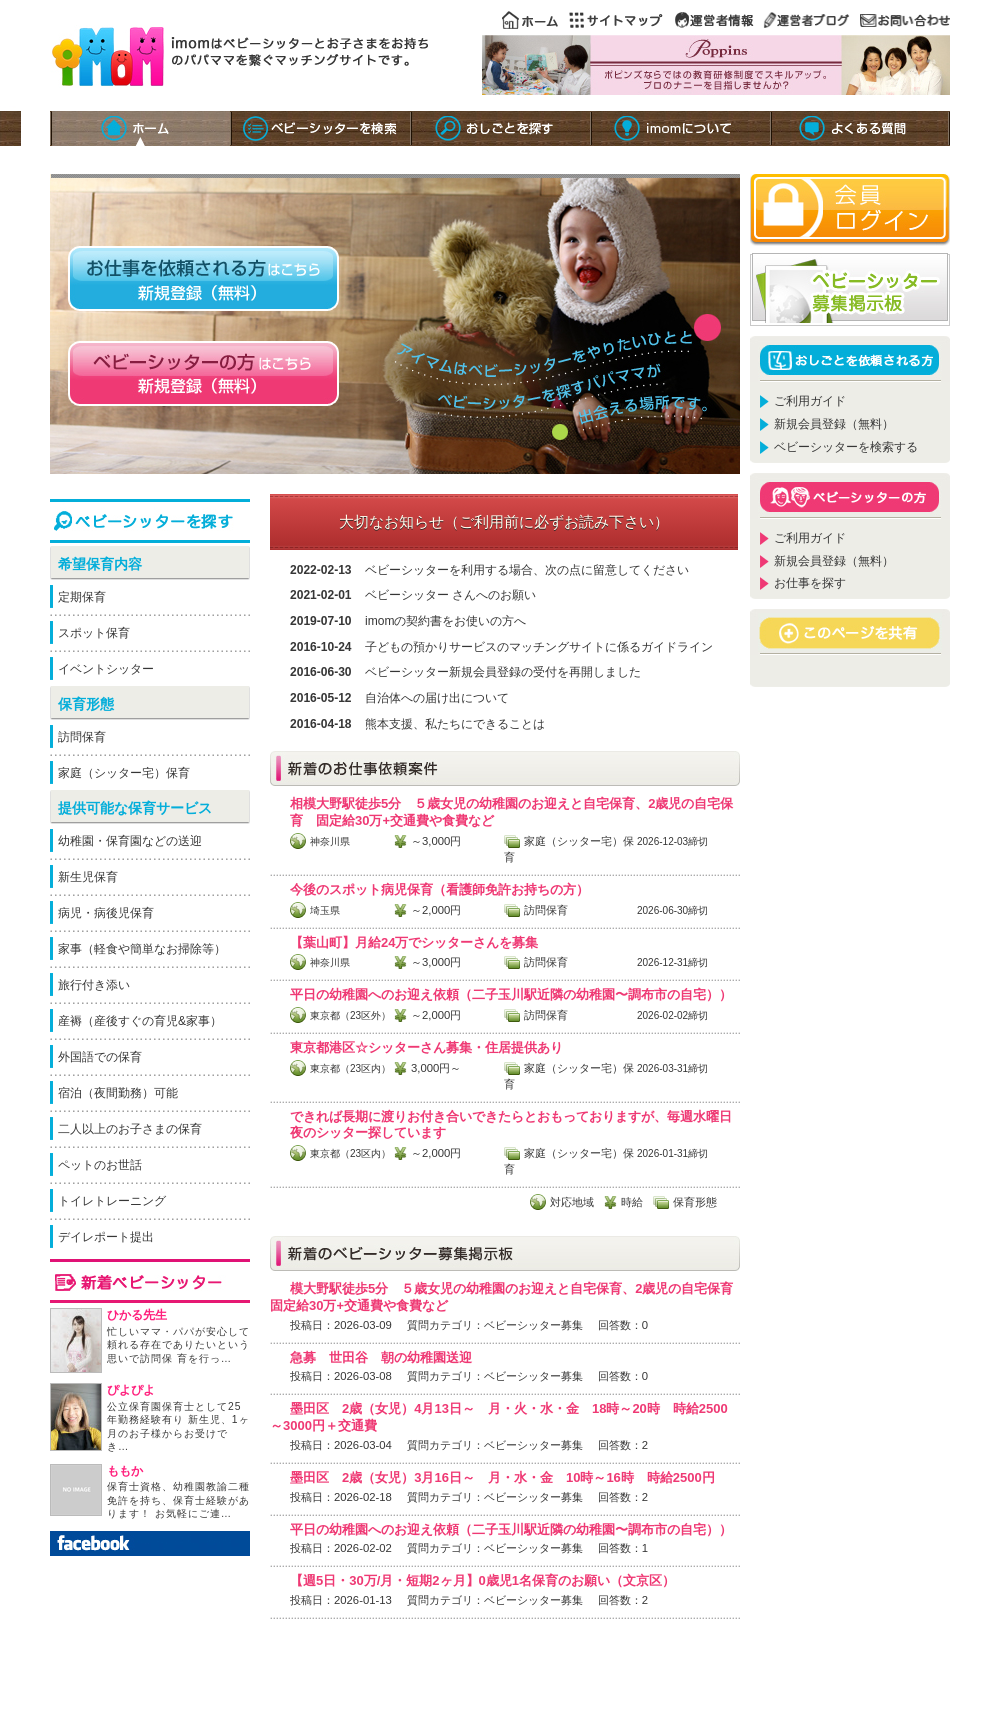 Image resolution: width=1000 pixels, height=1716 pixels. What do you see at coordinates (414, 942) in the screenshot?
I see `【葉山町】月給24万でシッターさんを募集` at bounding box center [414, 942].